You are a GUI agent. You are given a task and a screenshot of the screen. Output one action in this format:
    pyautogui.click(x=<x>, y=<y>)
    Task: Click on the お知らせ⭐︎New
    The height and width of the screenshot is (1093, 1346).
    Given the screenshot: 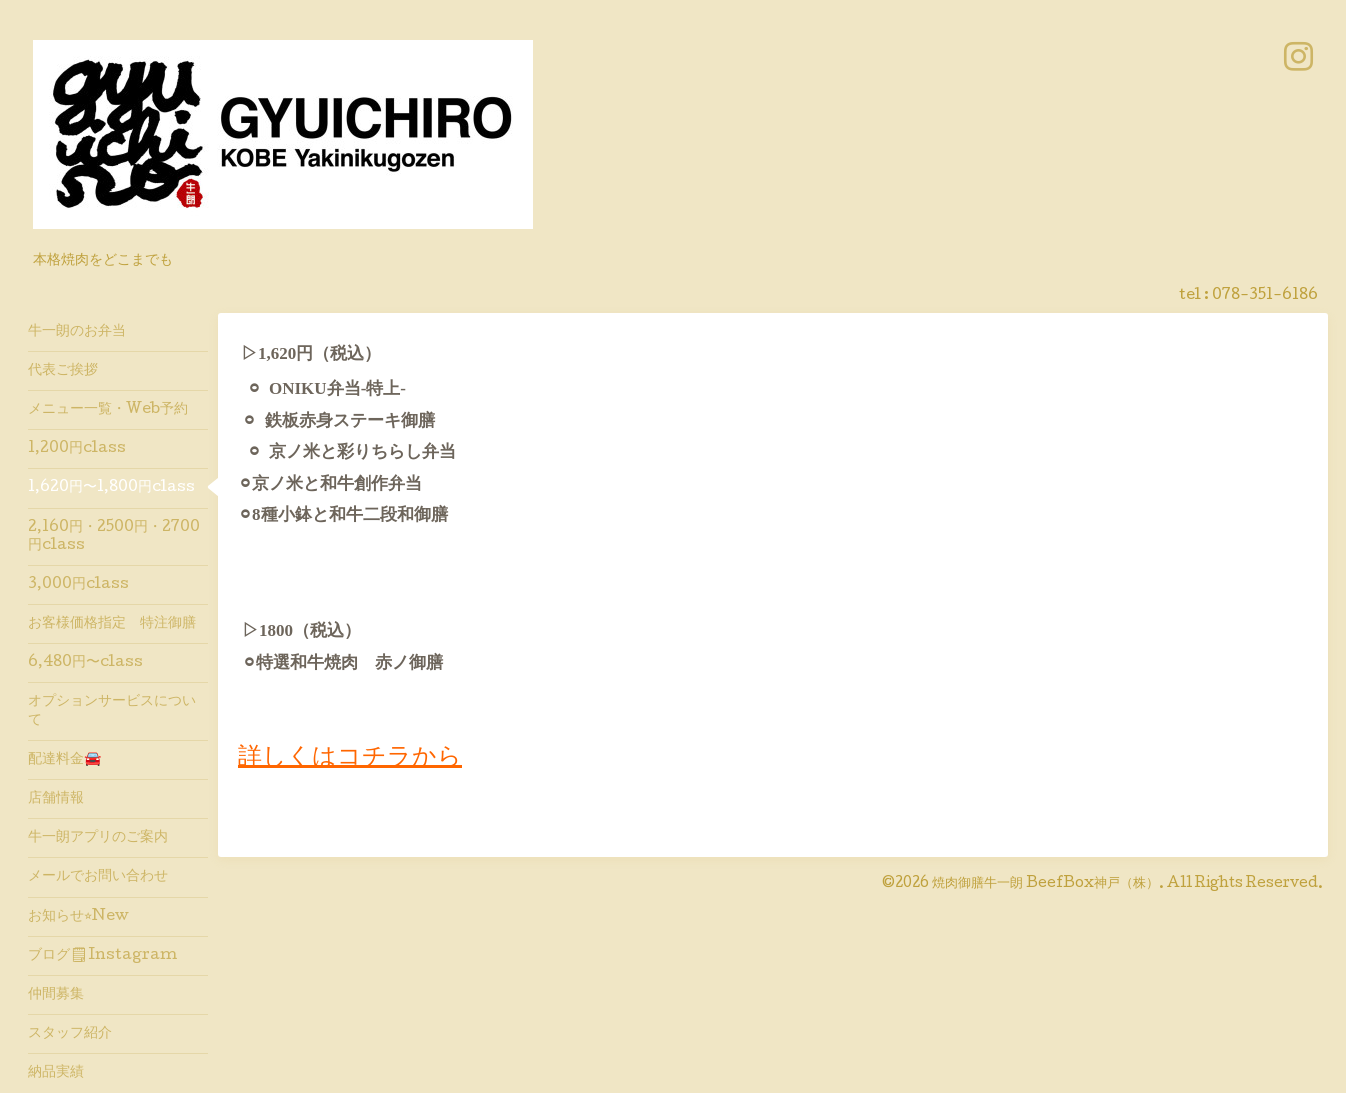 What is the action you would take?
    pyautogui.click(x=78, y=917)
    